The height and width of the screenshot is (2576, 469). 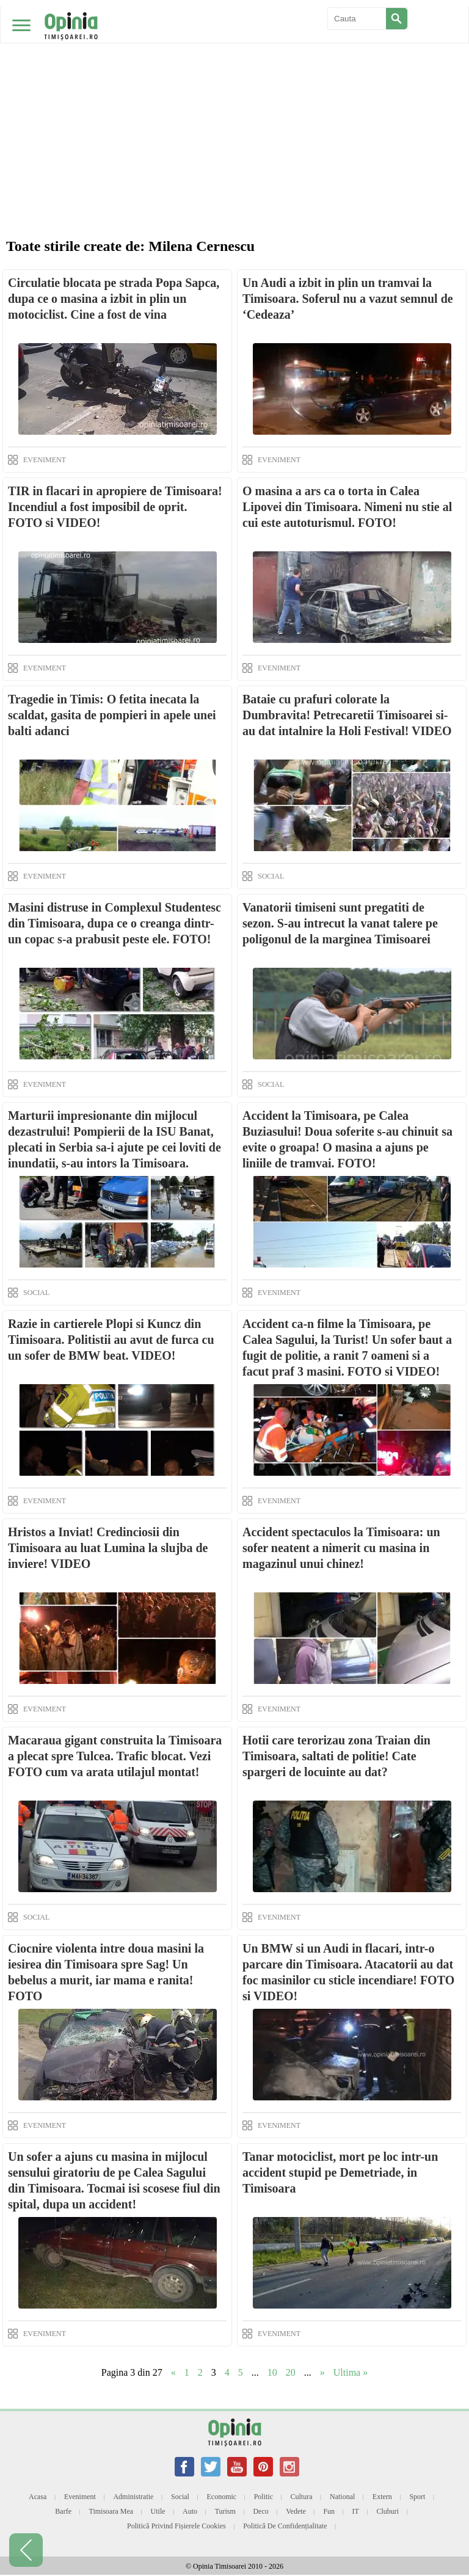 I want to click on IT, so click(x=355, y=2511).